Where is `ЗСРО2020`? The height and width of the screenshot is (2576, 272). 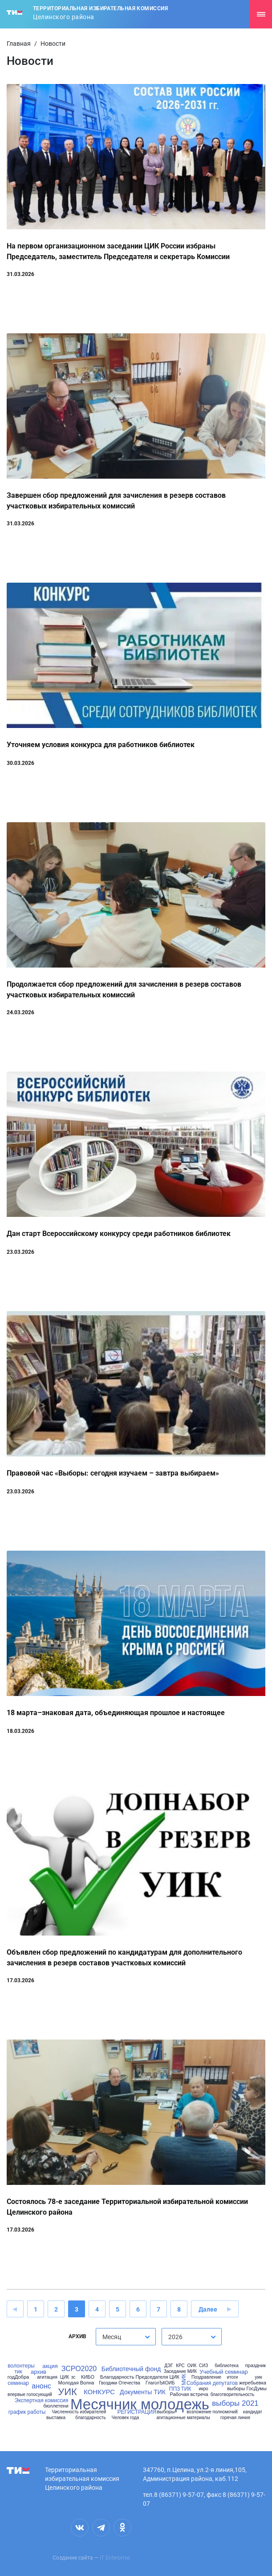 ЗСРО2020 is located at coordinates (79, 2368).